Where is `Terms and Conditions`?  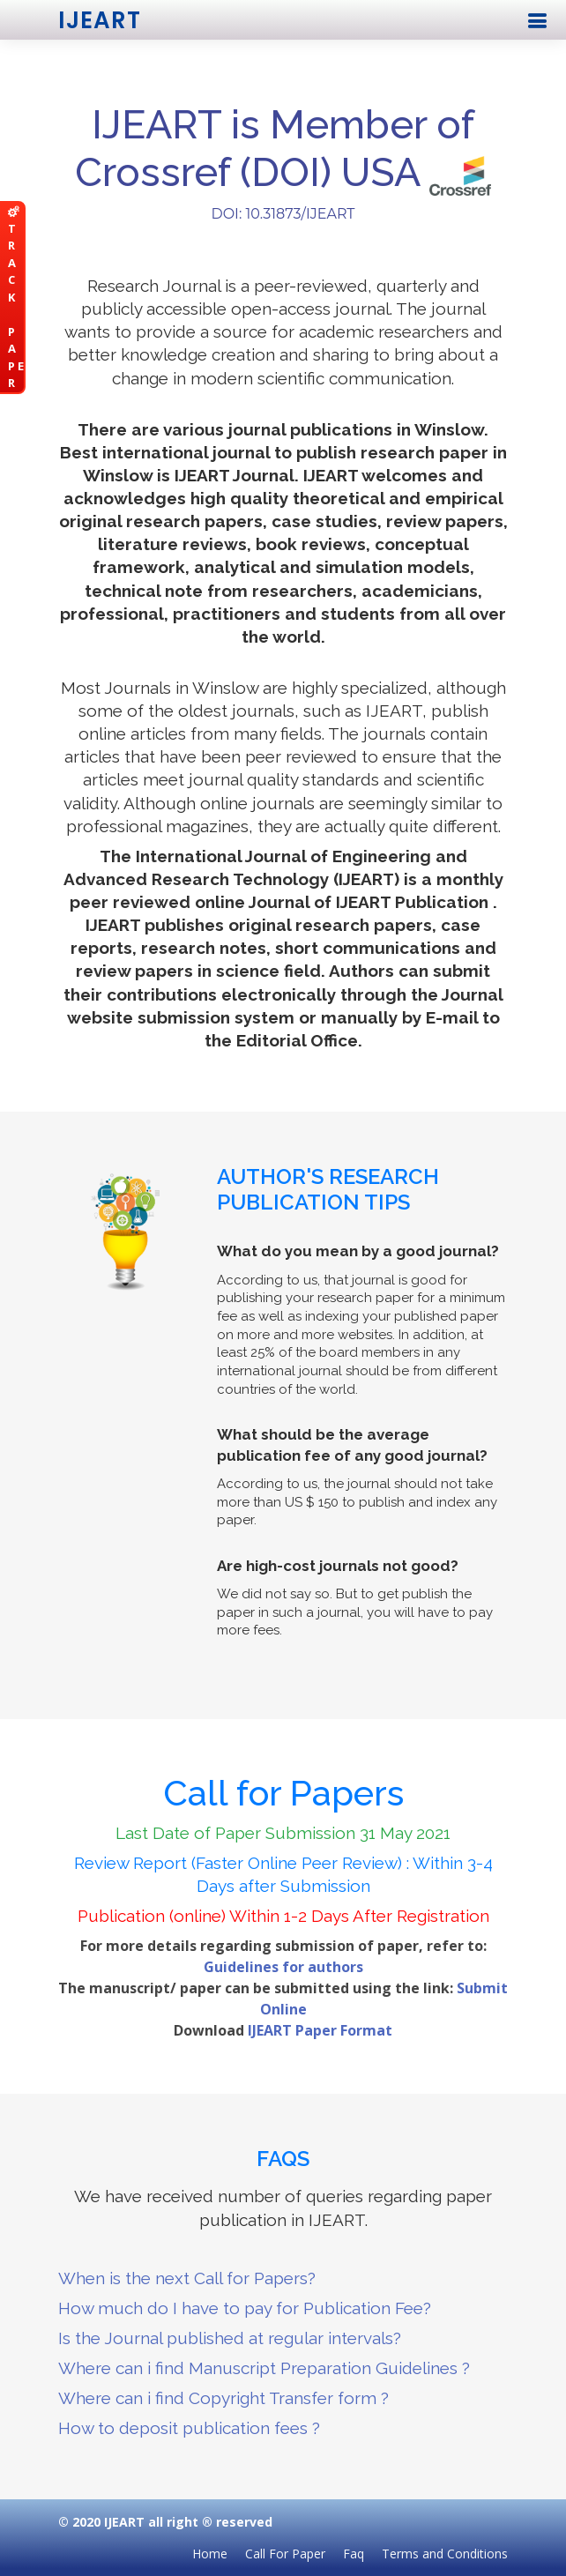
Terms and Conditions is located at coordinates (445, 2553).